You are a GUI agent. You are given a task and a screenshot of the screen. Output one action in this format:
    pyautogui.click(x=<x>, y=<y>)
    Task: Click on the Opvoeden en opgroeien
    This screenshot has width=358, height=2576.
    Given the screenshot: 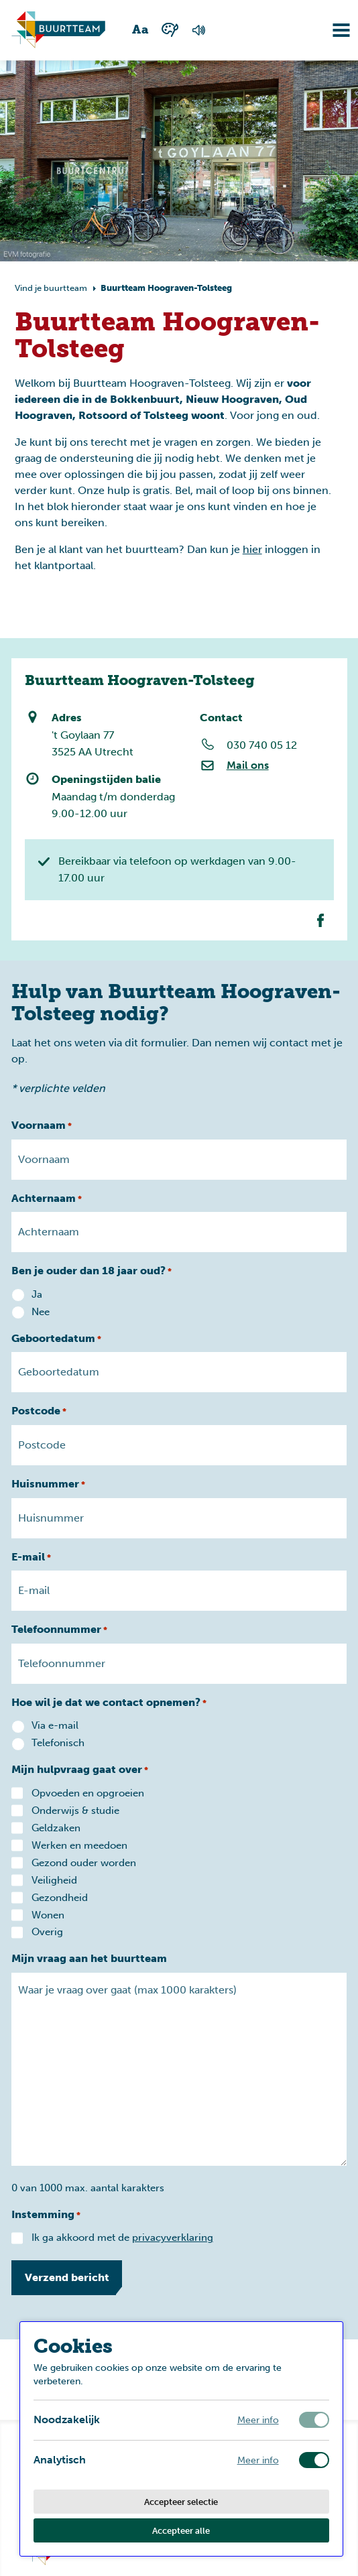 What is the action you would take?
    pyautogui.click(x=88, y=1793)
    